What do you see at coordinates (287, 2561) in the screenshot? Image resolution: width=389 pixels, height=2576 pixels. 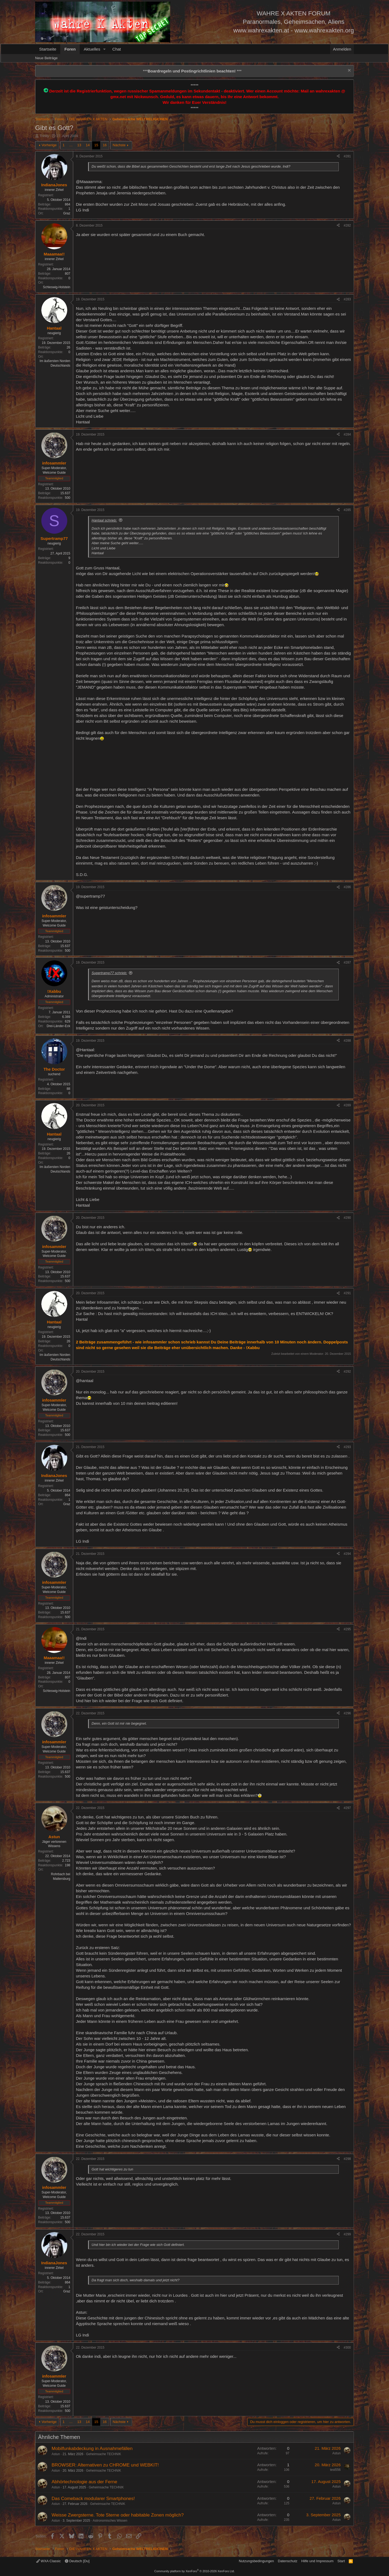 I see `Datenschutz` at bounding box center [287, 2561].